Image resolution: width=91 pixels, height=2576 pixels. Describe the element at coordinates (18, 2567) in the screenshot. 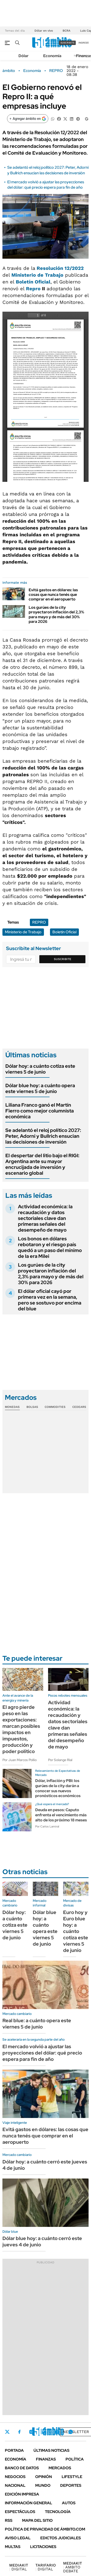

I see `DIGITAL` at that location.